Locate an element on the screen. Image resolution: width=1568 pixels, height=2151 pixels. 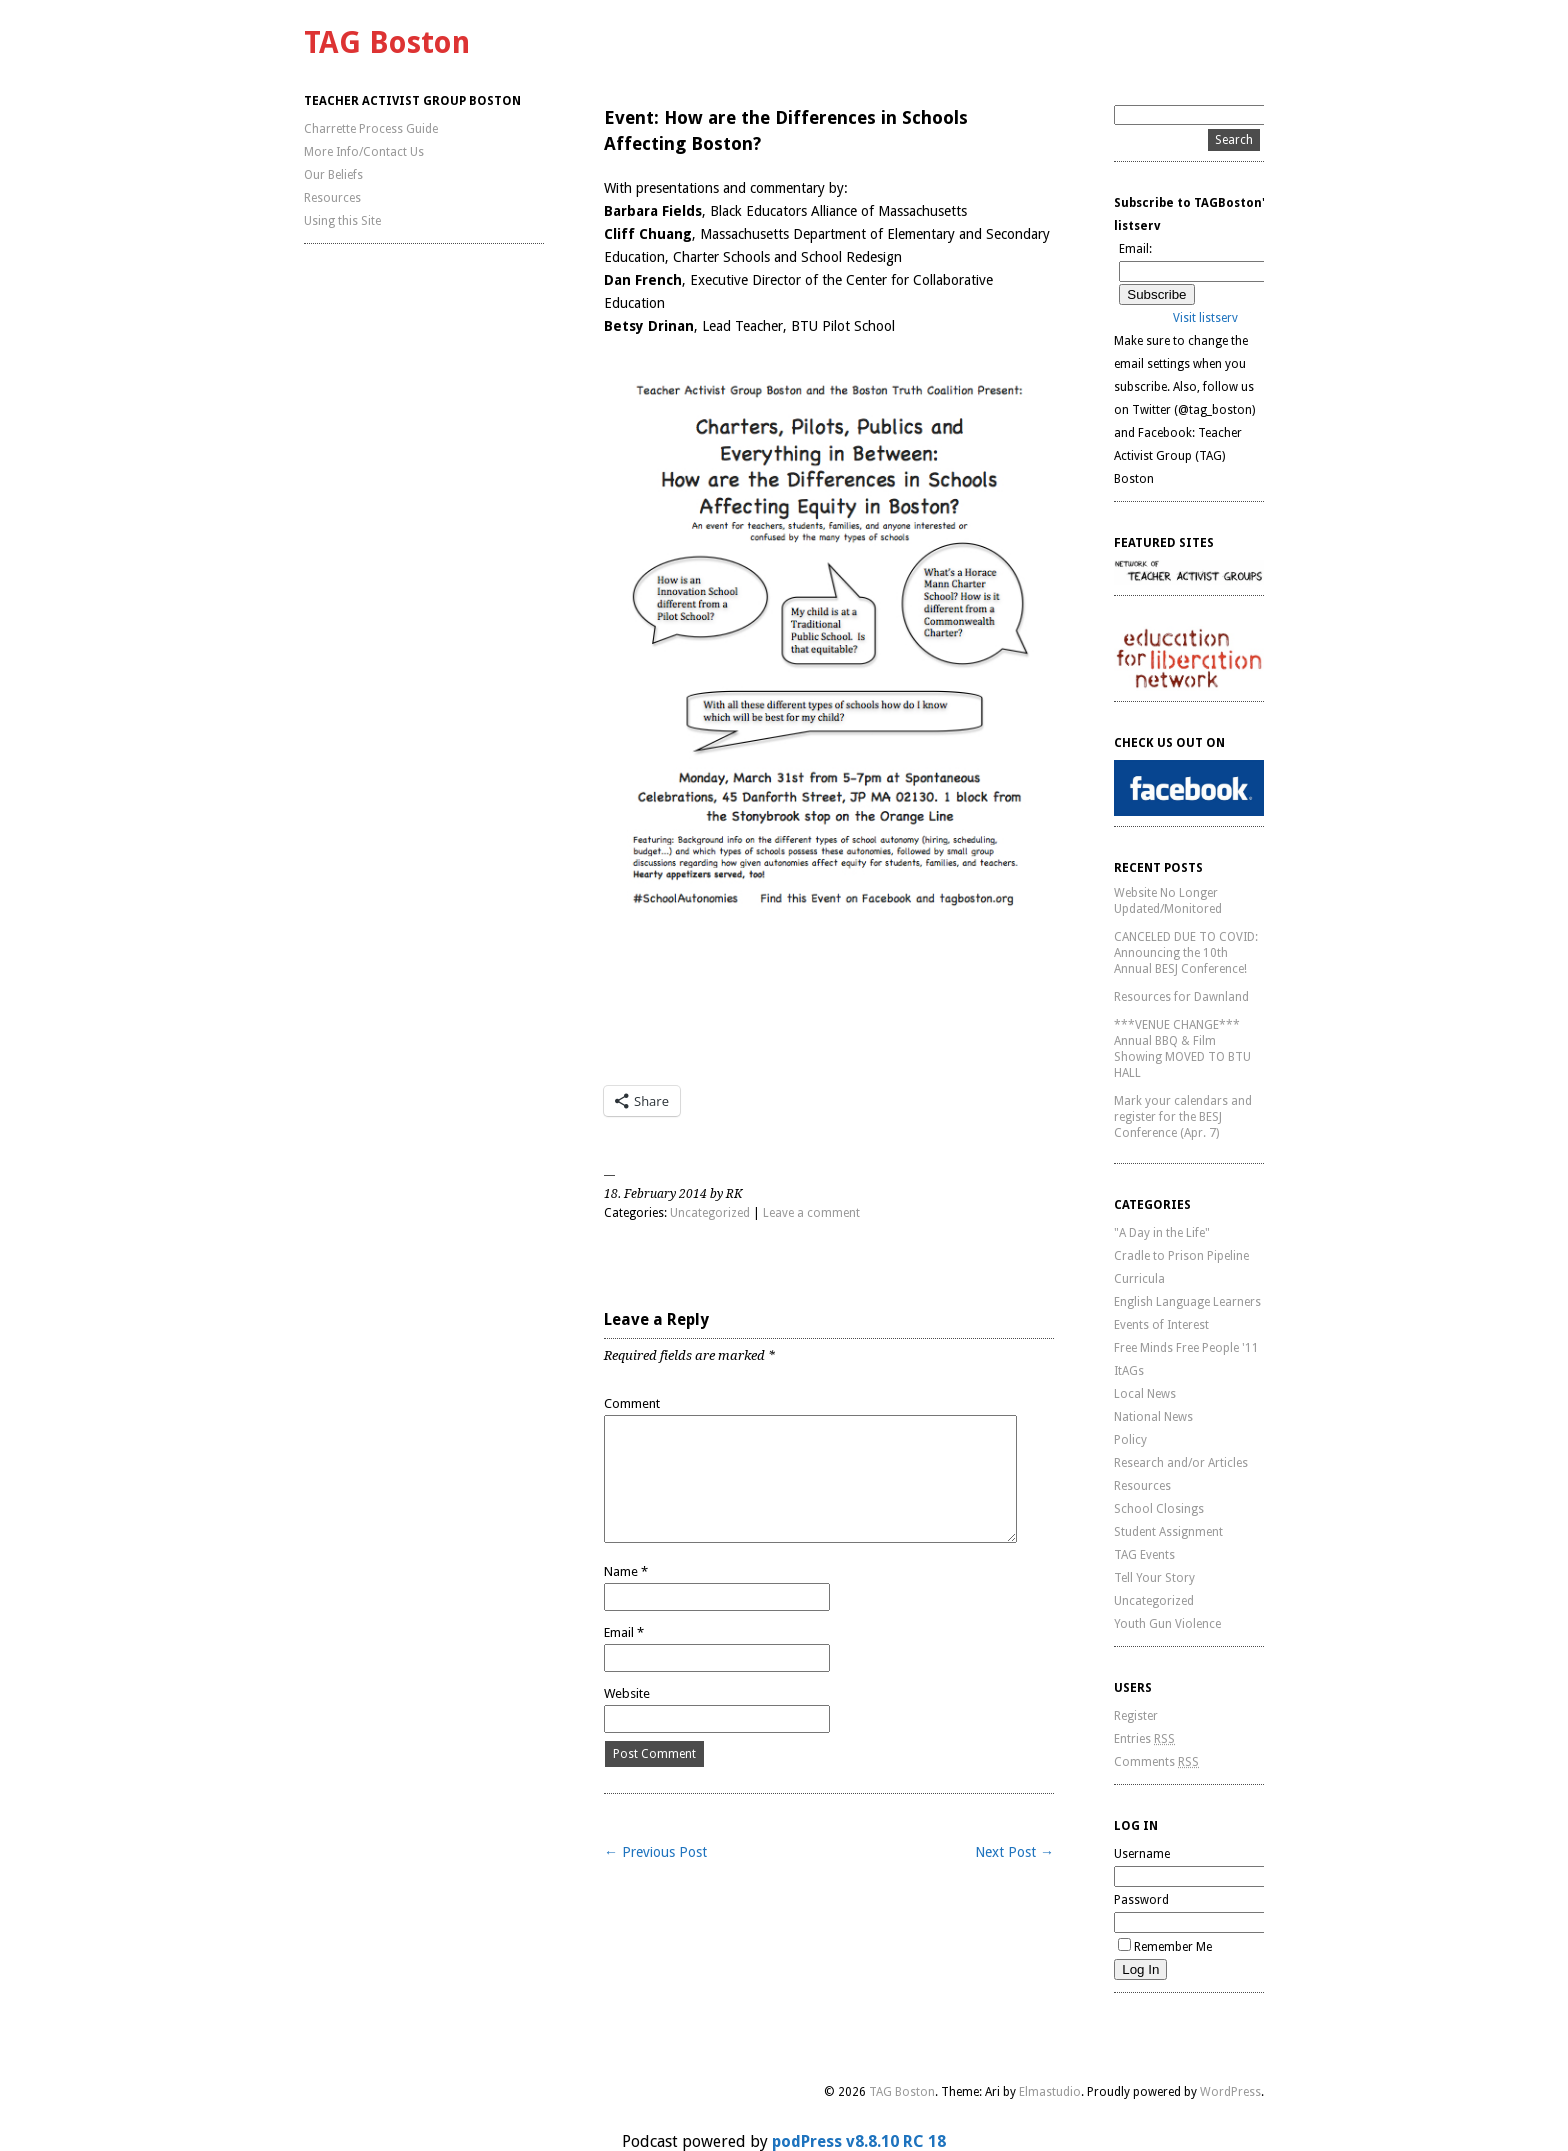
WordPress is located at coordinates (1230, 2092).